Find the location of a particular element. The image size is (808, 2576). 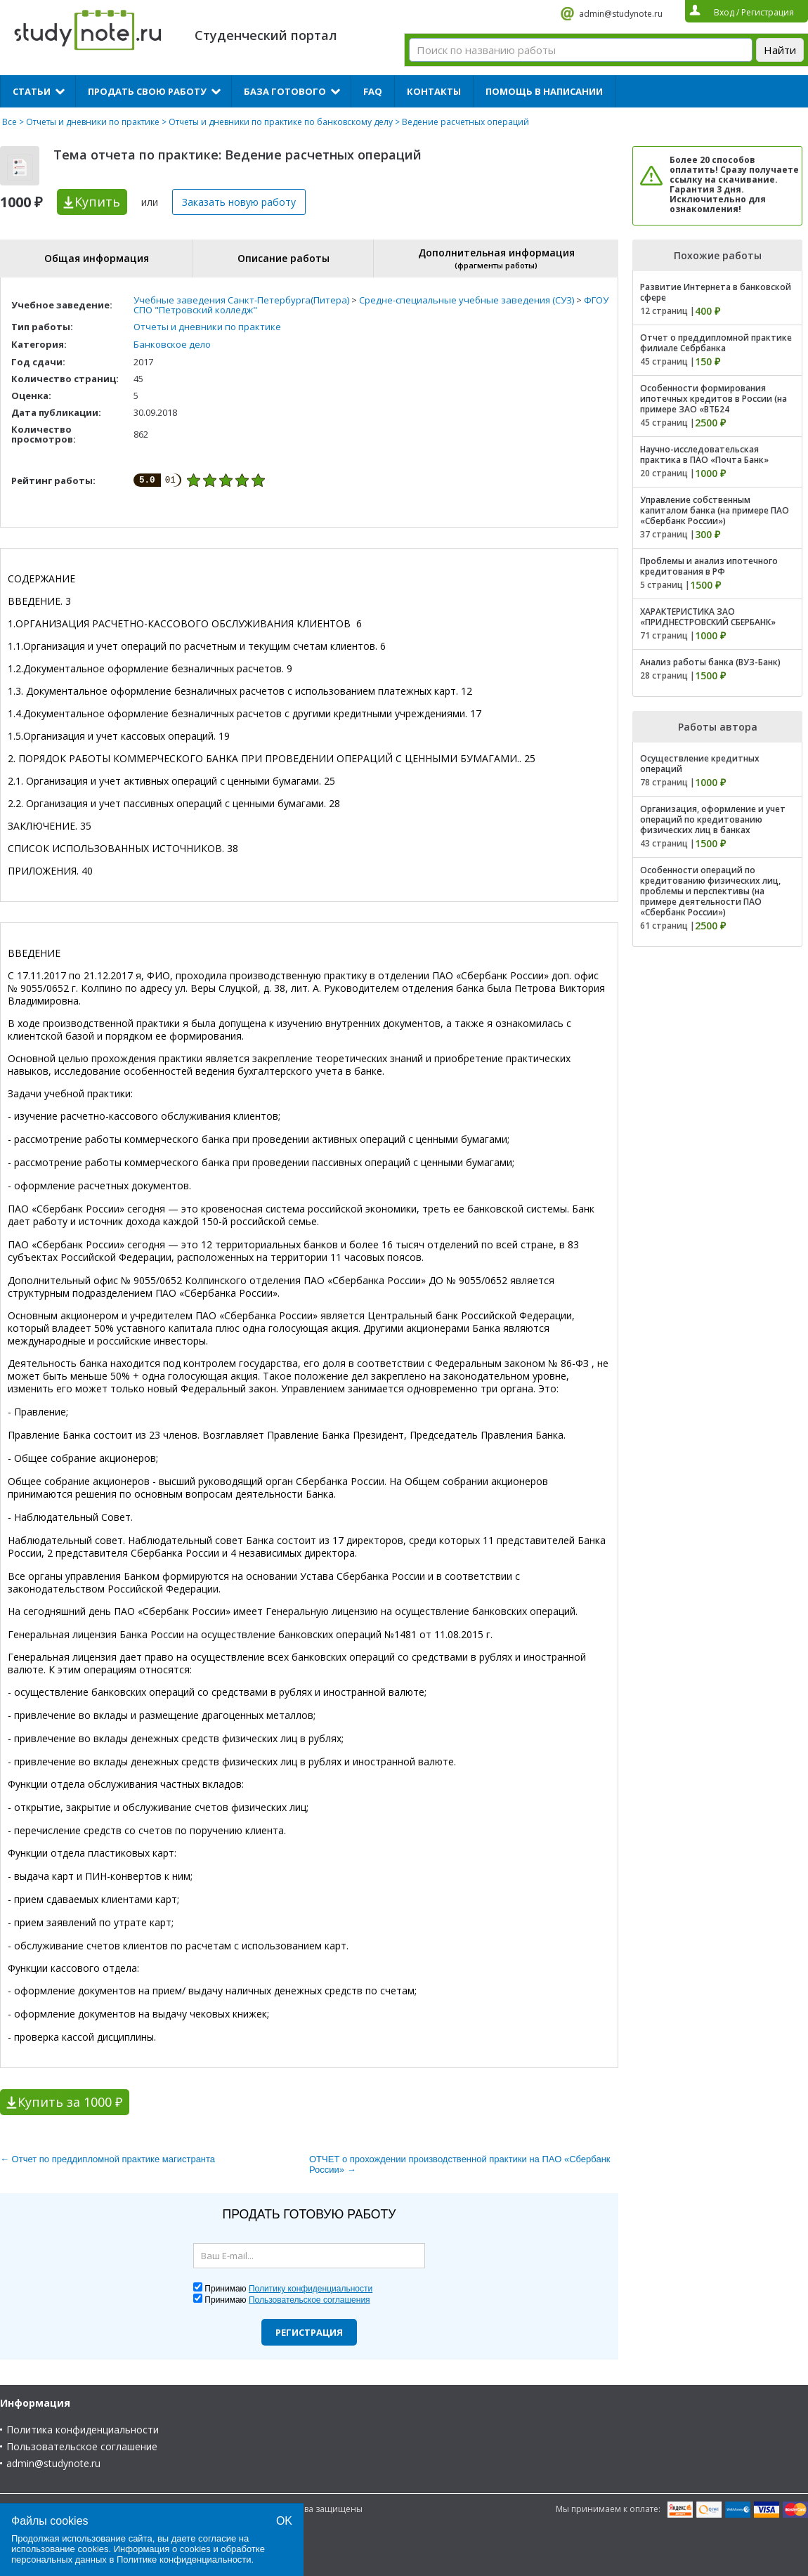

Управление собственным капиталом банка (на примере ПАО «Сбербанк России») is located at coordinates (714, 510).